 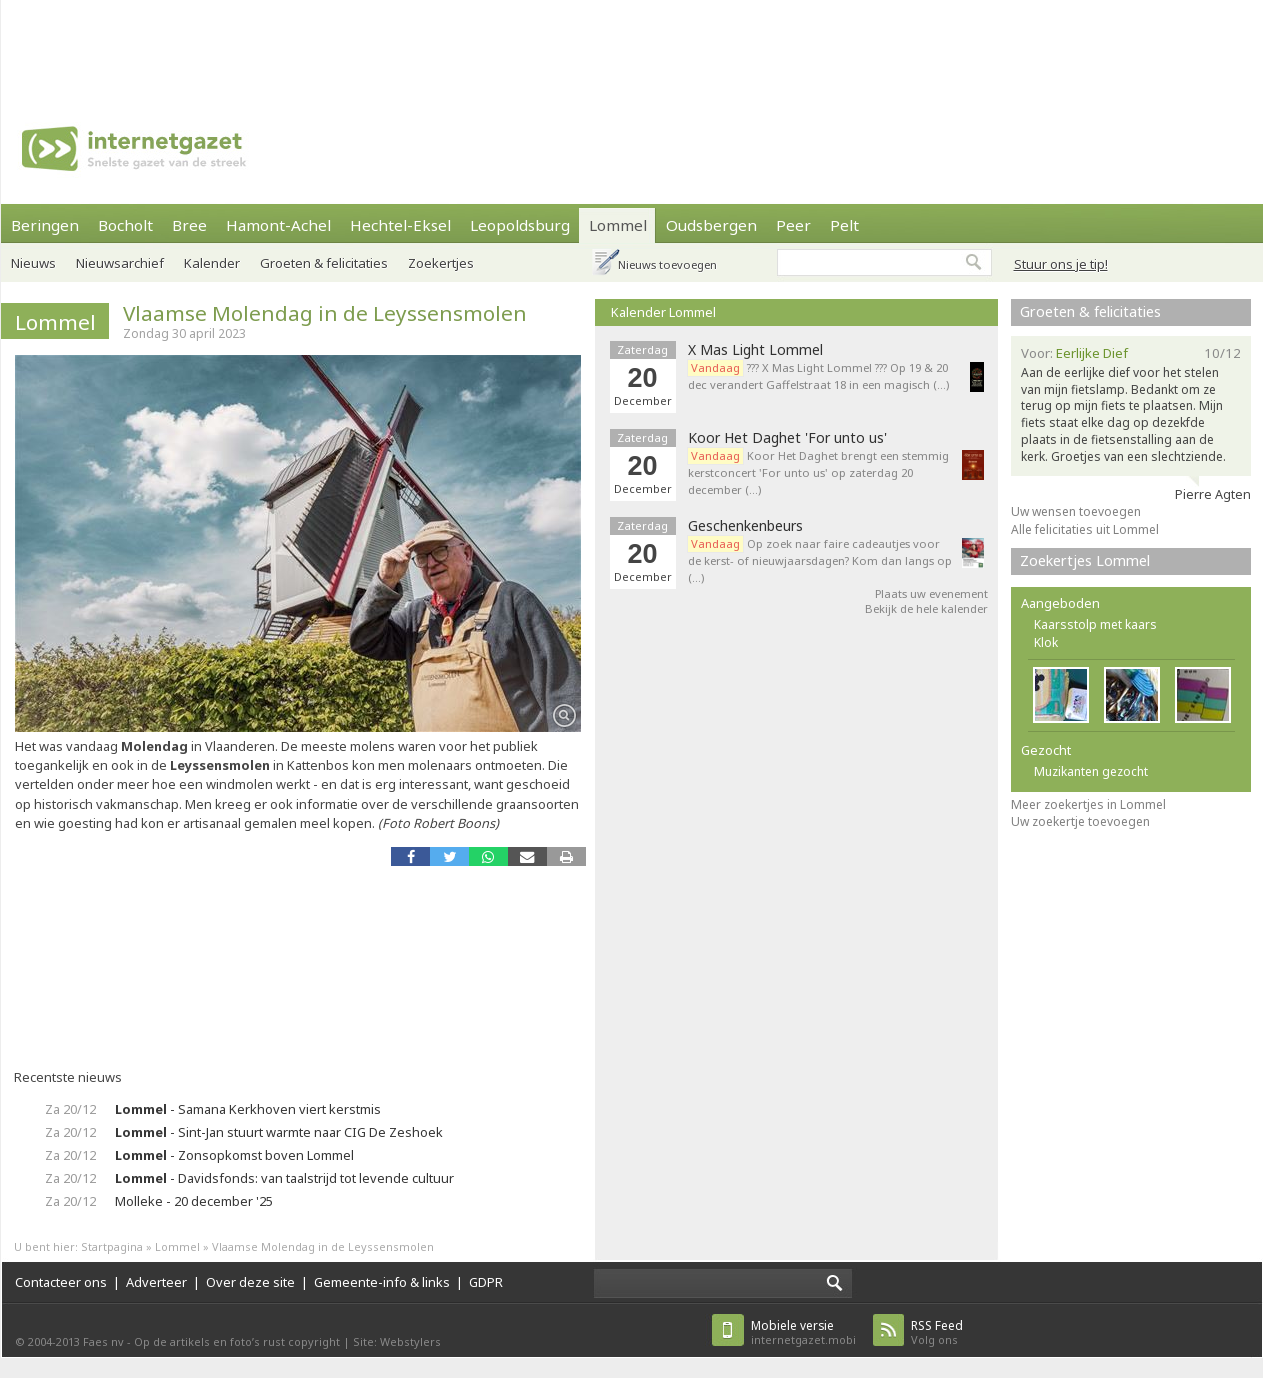 I want to click on Beringen, so click(x=45, y=225).